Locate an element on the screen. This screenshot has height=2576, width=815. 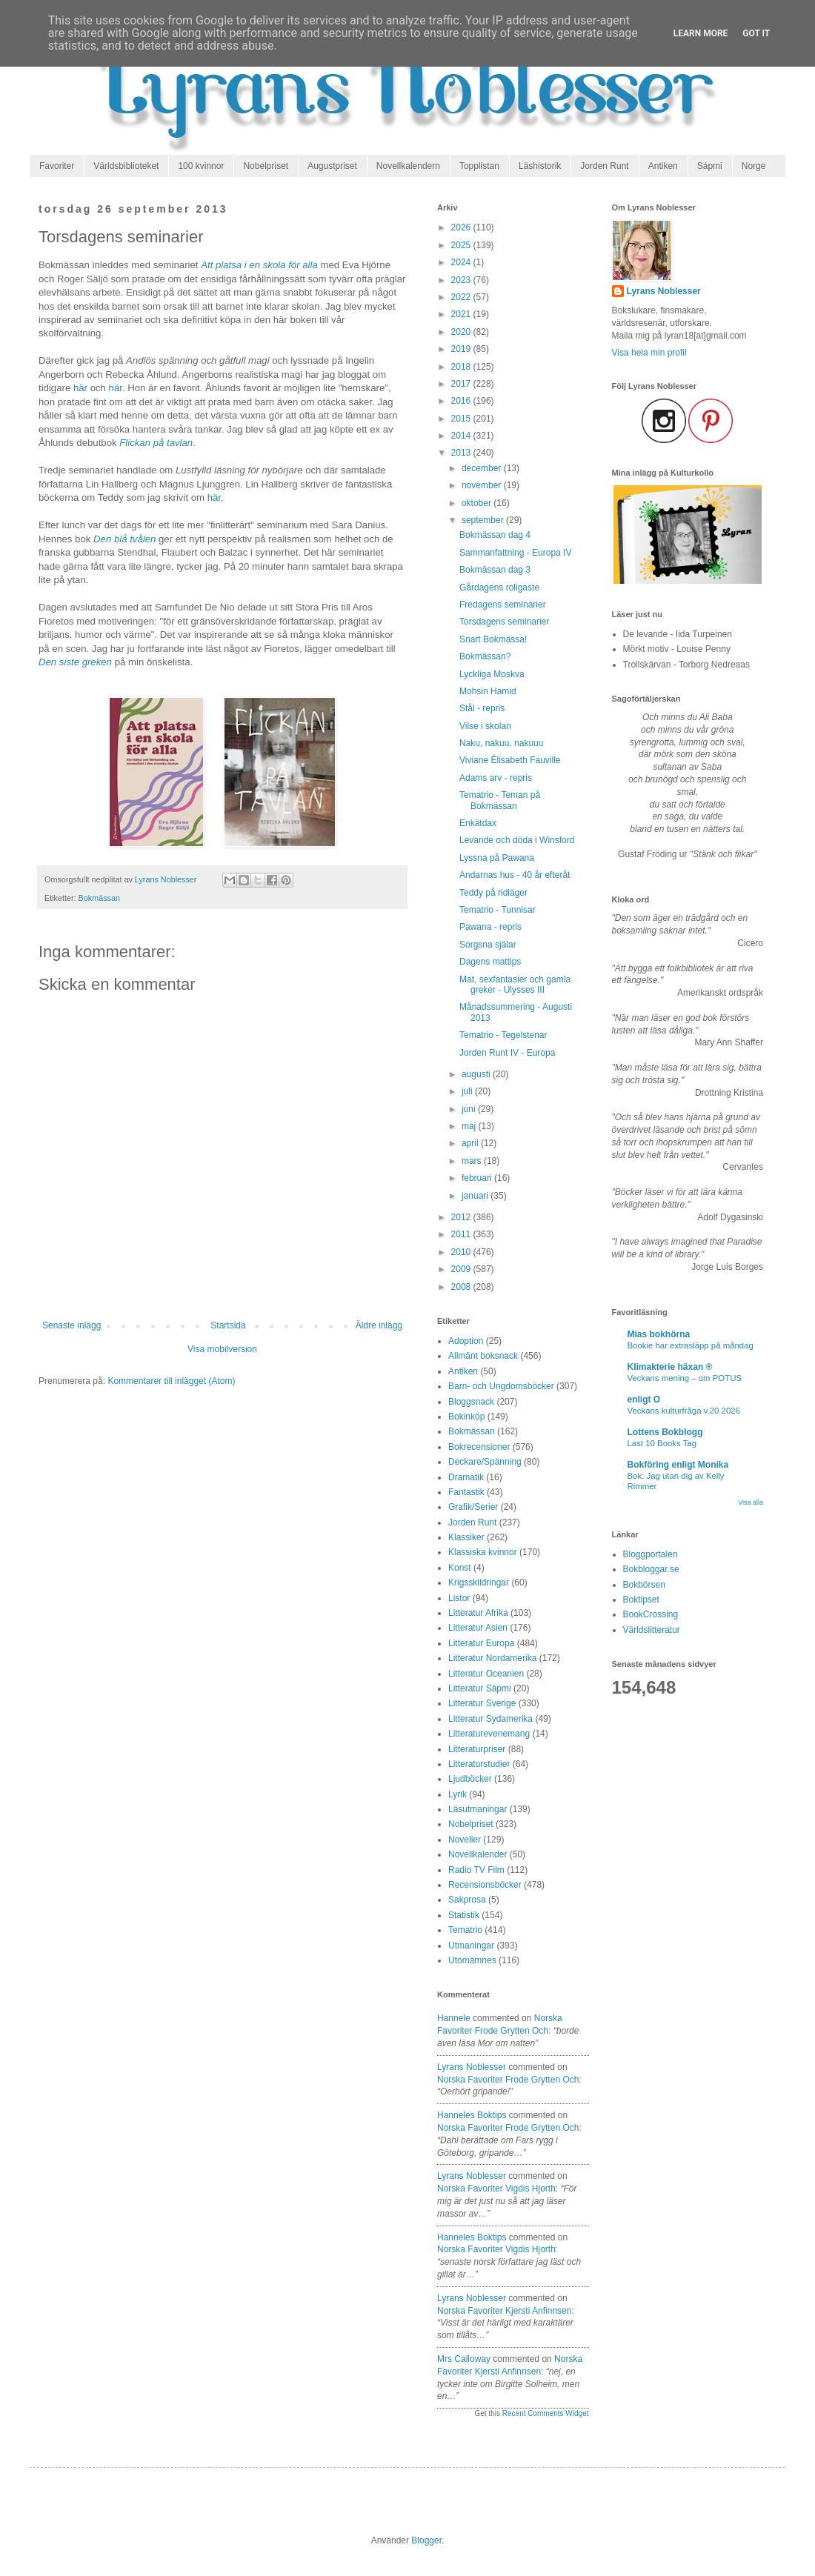
Litteratur Sápmi is located at coordinates (479, 1688).